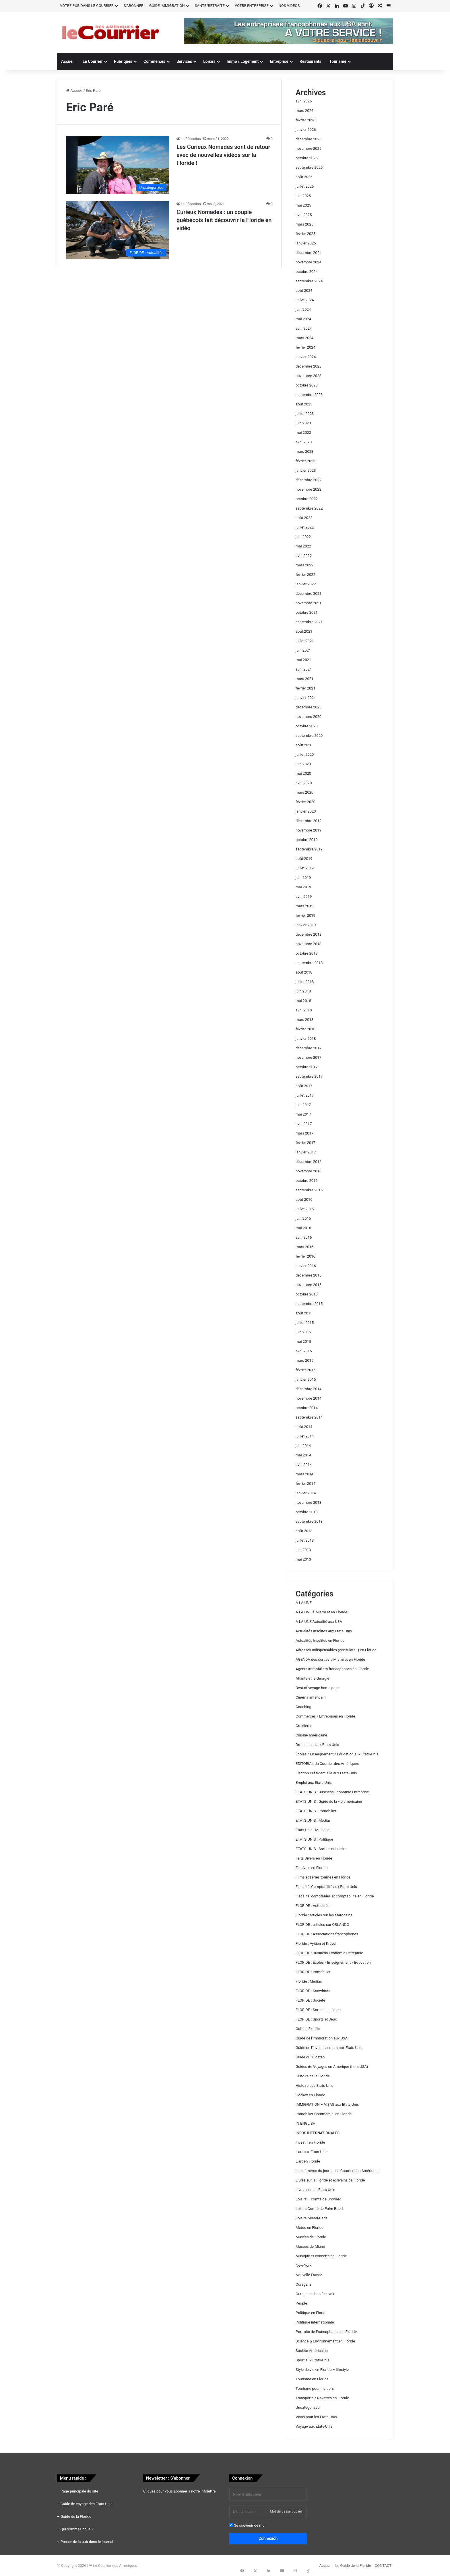 The width and height of the screenshot is (450, 2576). Describe the element at coordinates (304, 1427) in the screenshot. I see `août 2014` at that location.